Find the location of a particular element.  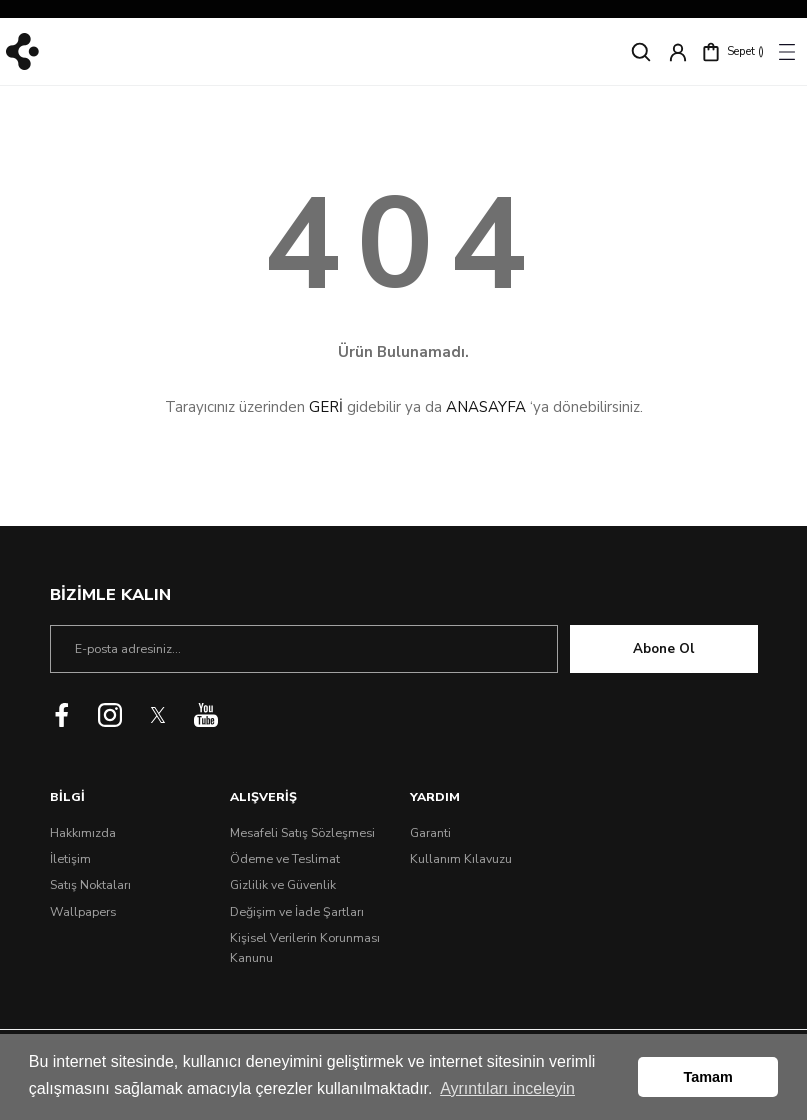

GERİ is located at coordinates (326, 407).